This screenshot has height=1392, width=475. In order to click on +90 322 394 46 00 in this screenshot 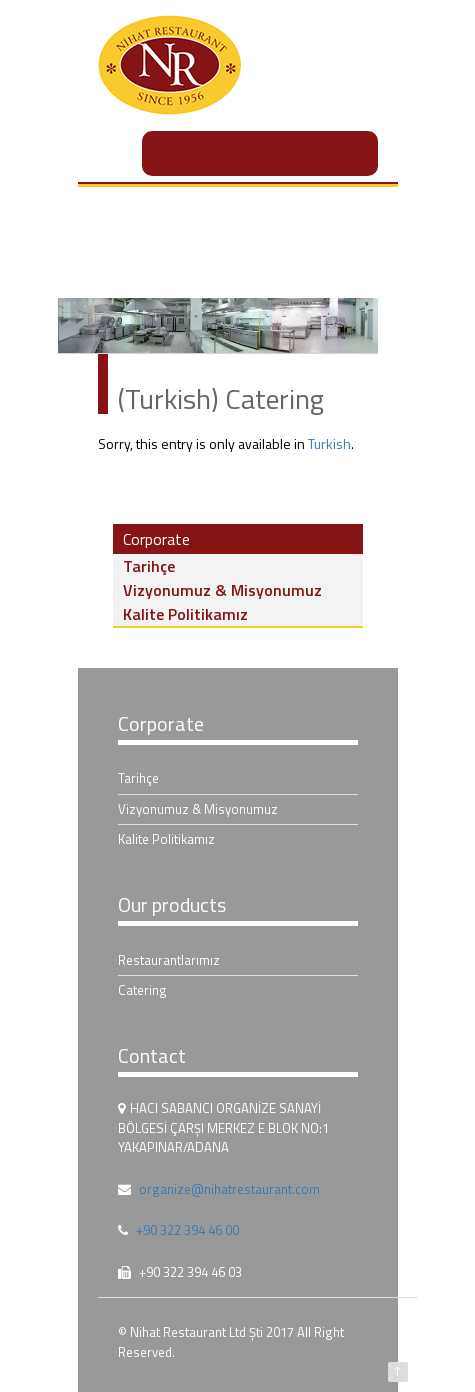, I will do `click(187, 1230)`.